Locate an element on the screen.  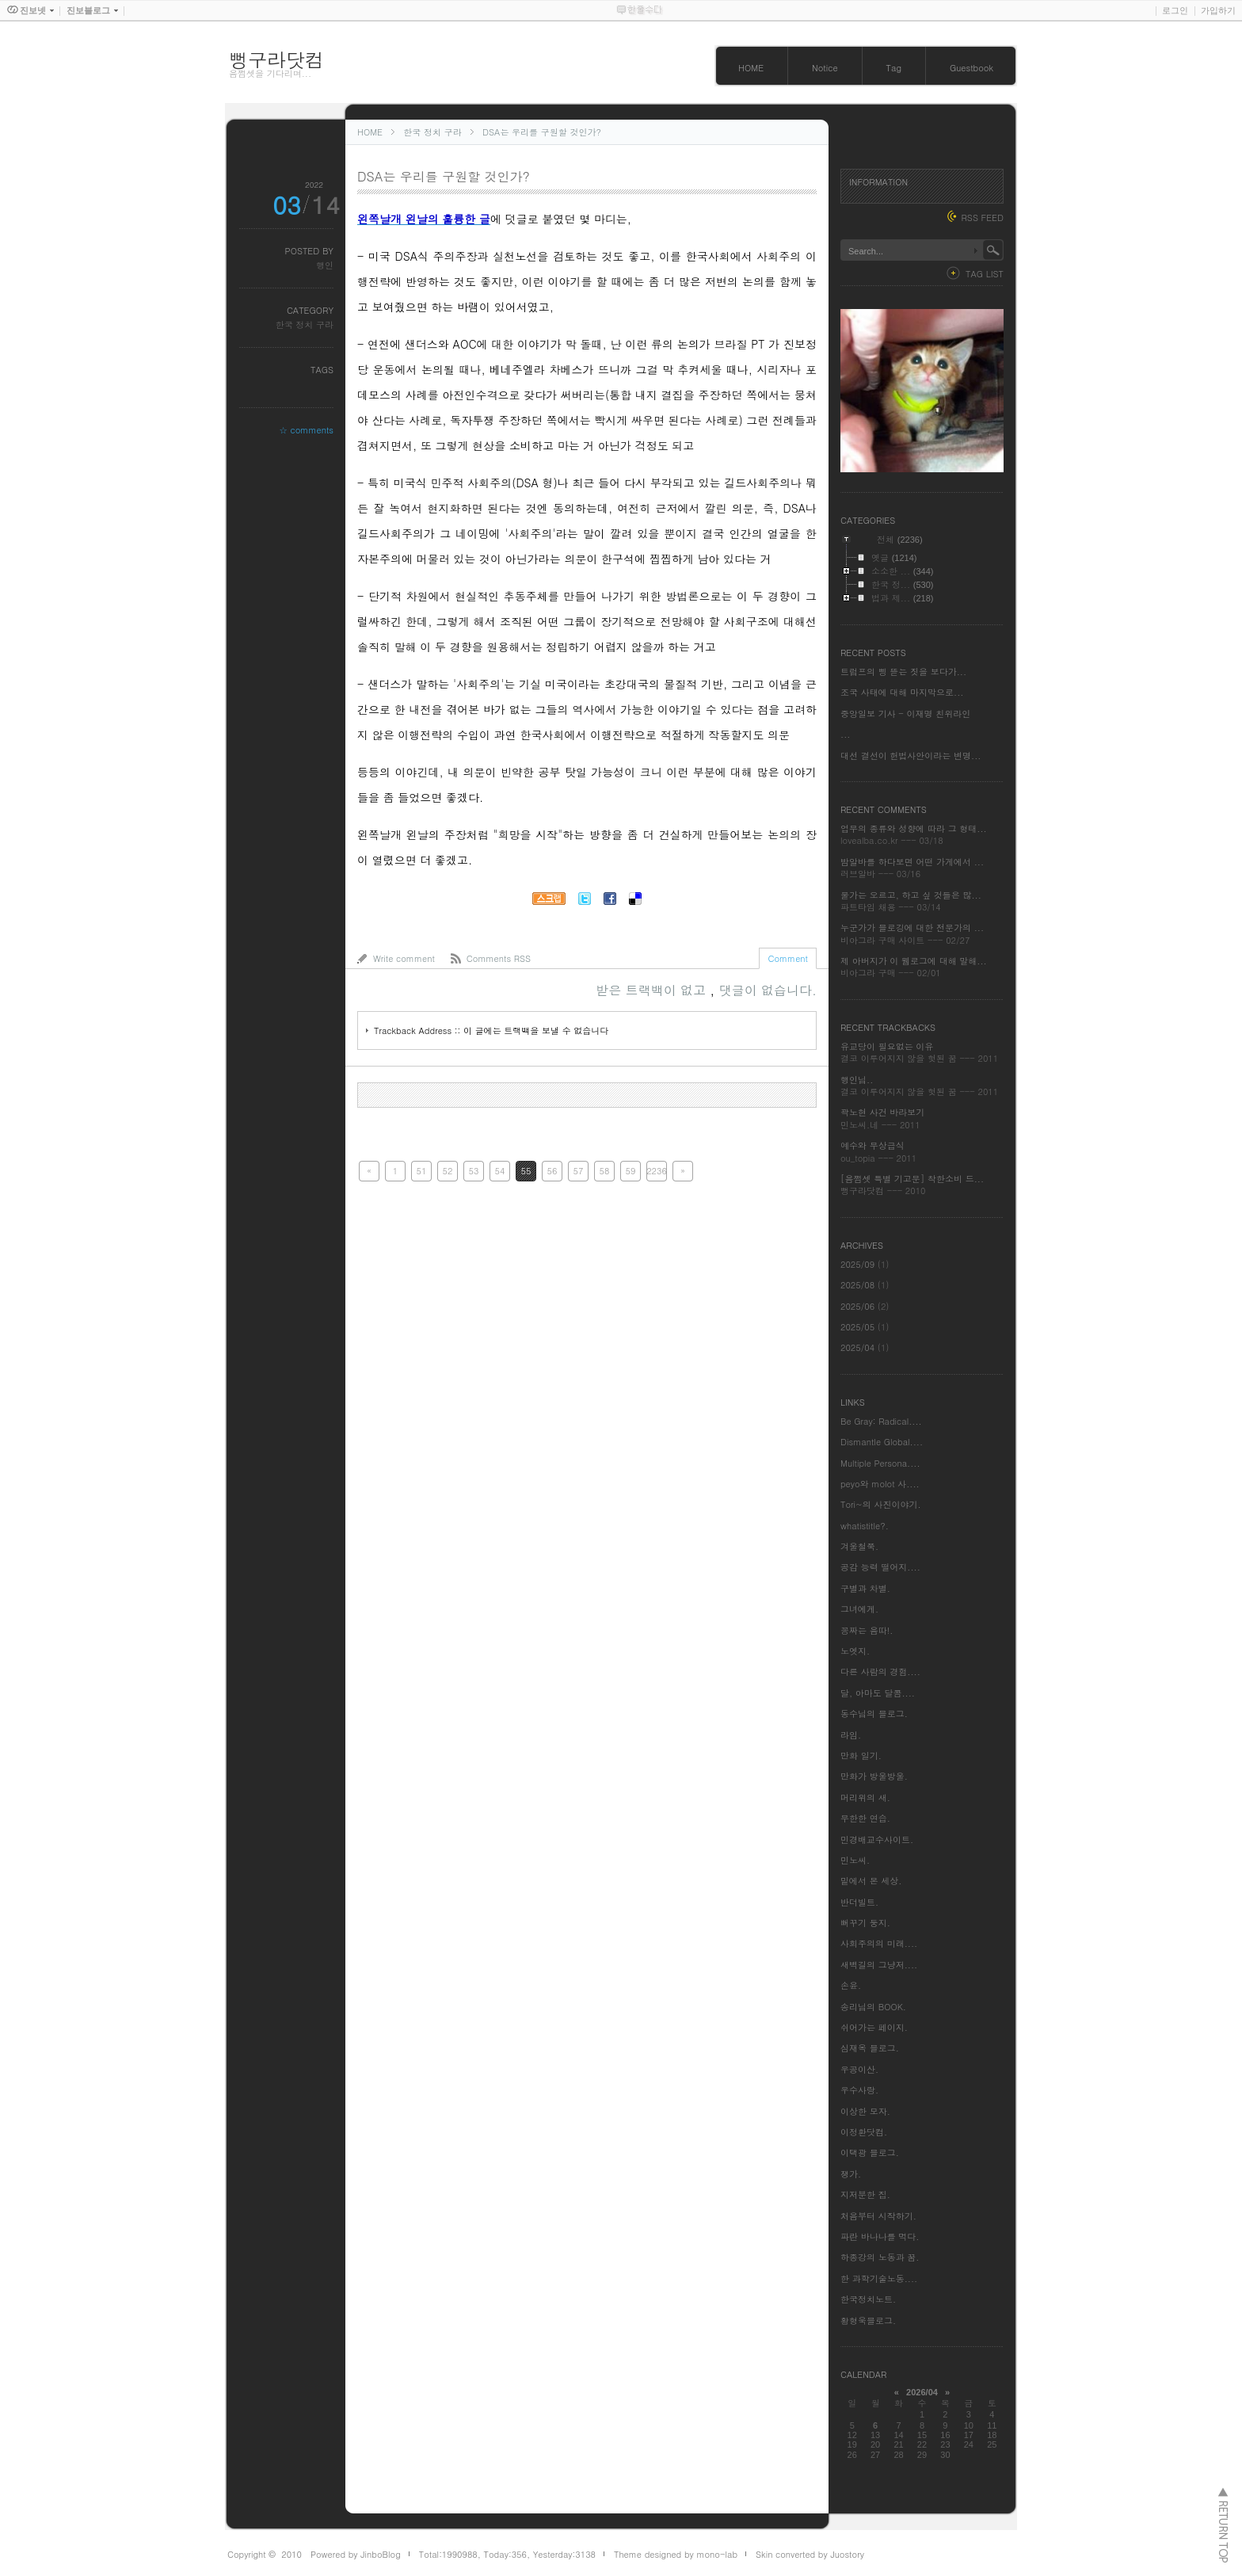
뻐꾸기 둥지. is located at coordinates (865, 1923).